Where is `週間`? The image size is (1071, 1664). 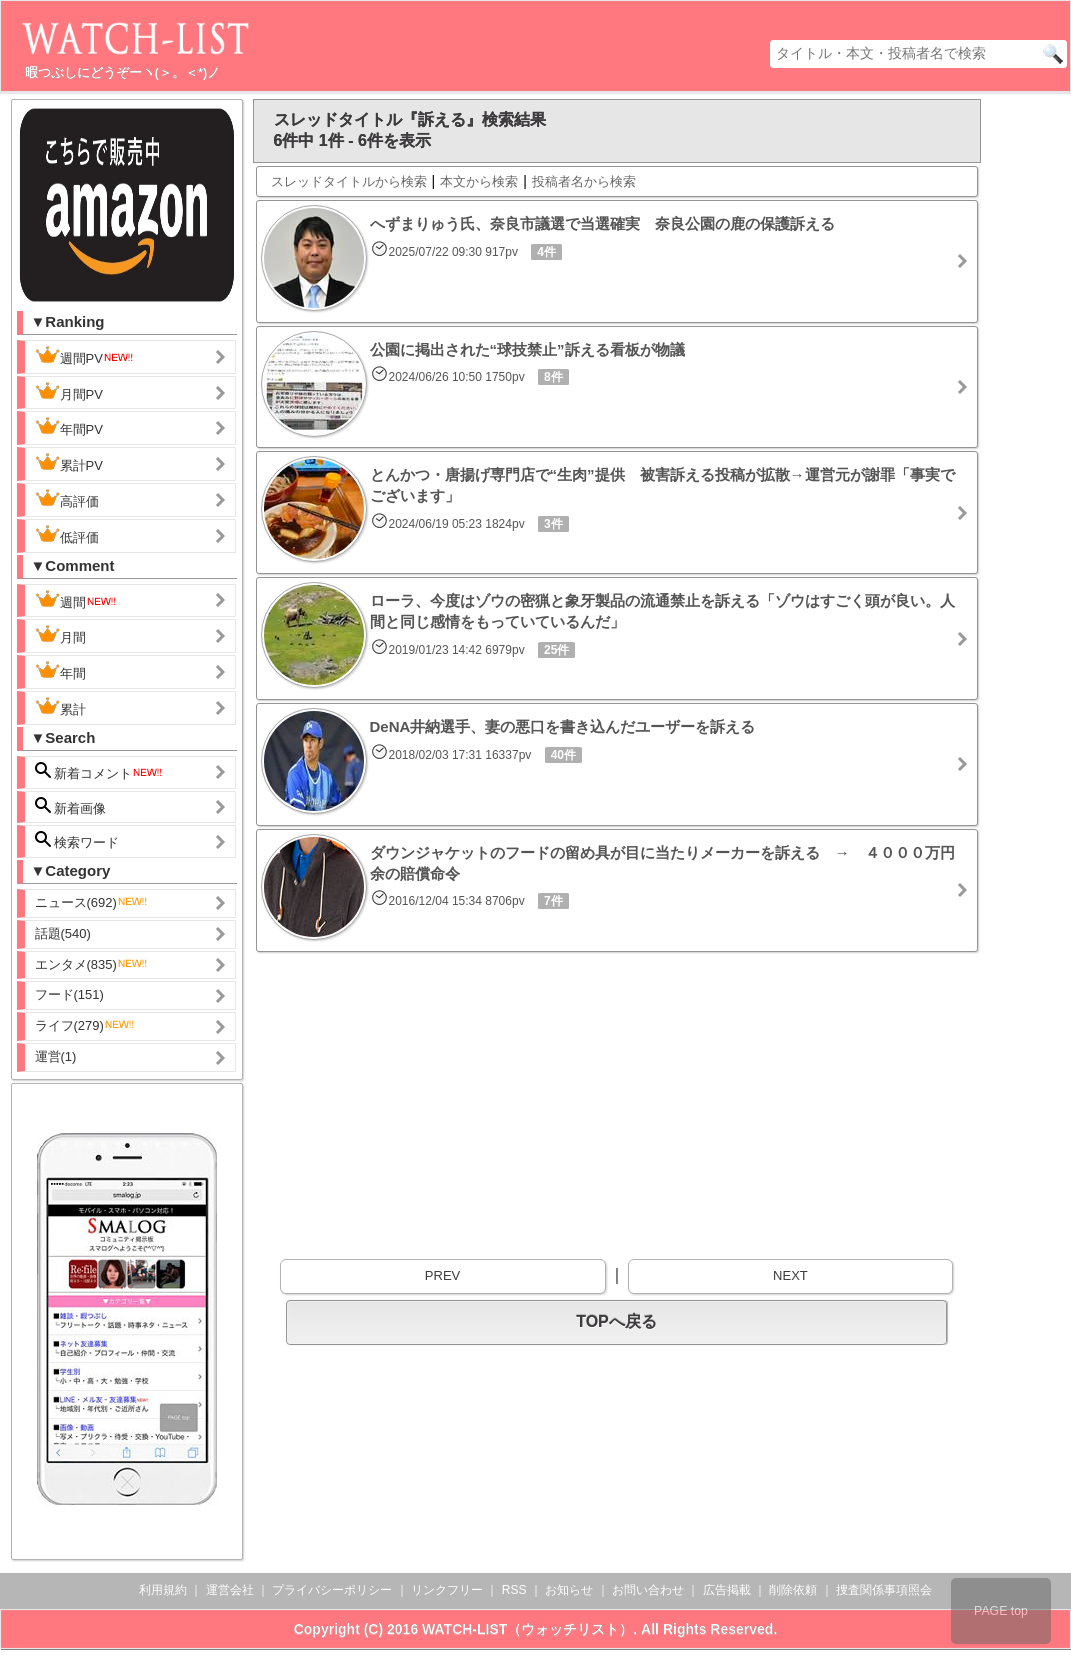
週間 is located at coordinates (76, 600).